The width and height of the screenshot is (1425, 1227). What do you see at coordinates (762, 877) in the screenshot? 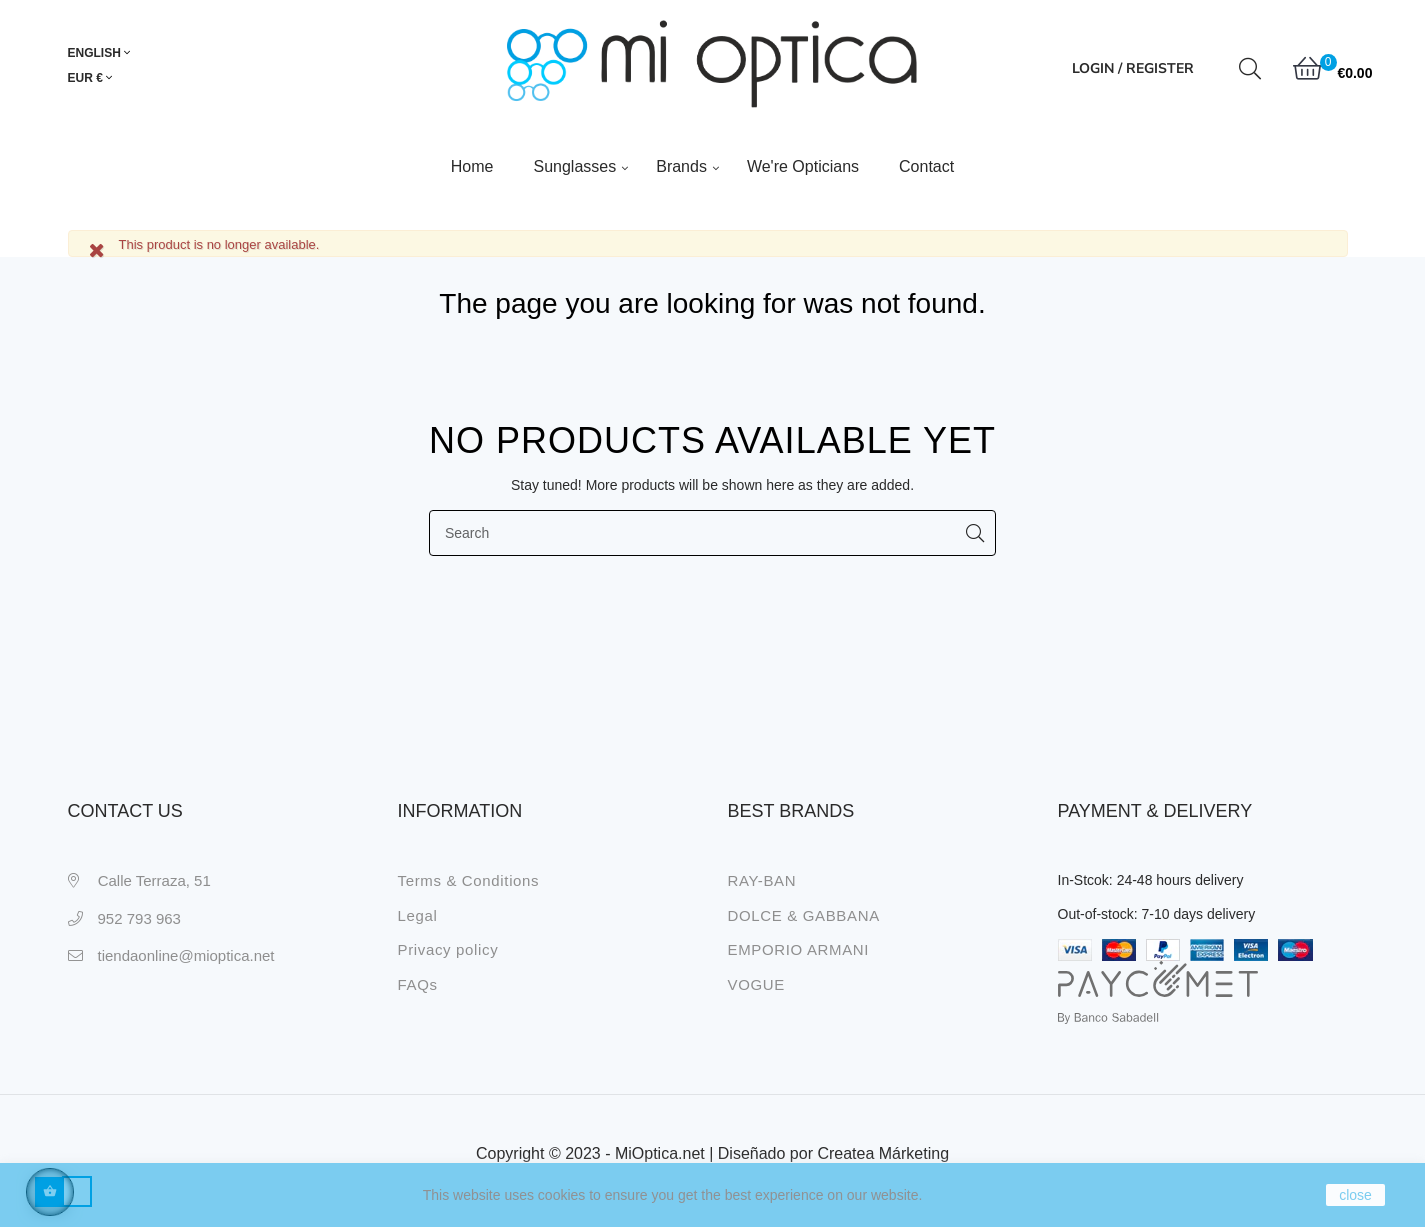
I see `RAY-BAN` at bounding box center [762, 877].